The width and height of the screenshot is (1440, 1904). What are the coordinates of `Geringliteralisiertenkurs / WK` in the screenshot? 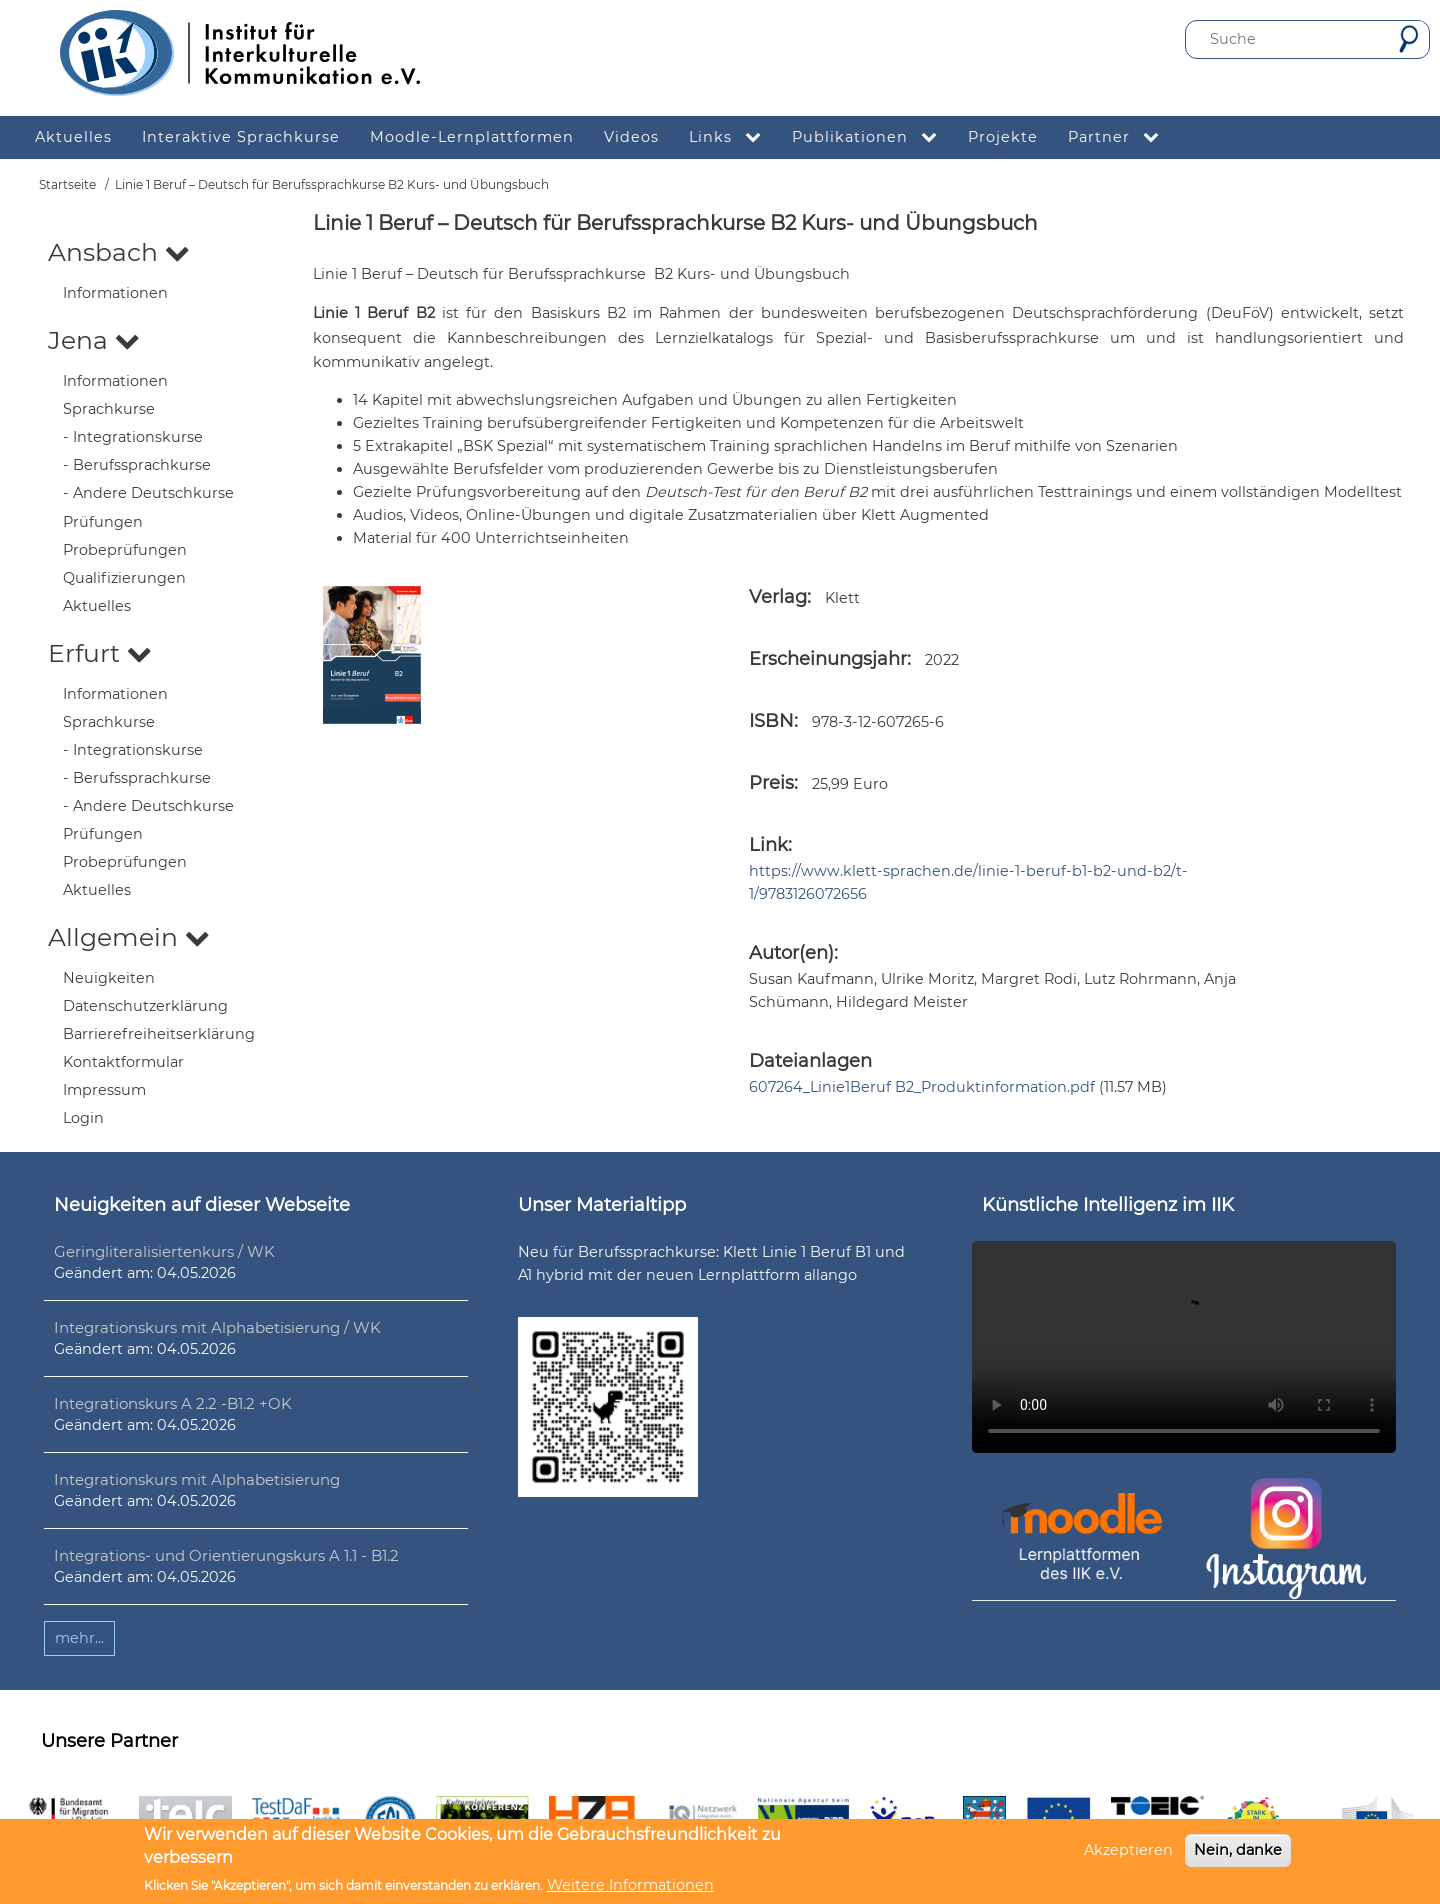 It's located at (164, 1251).